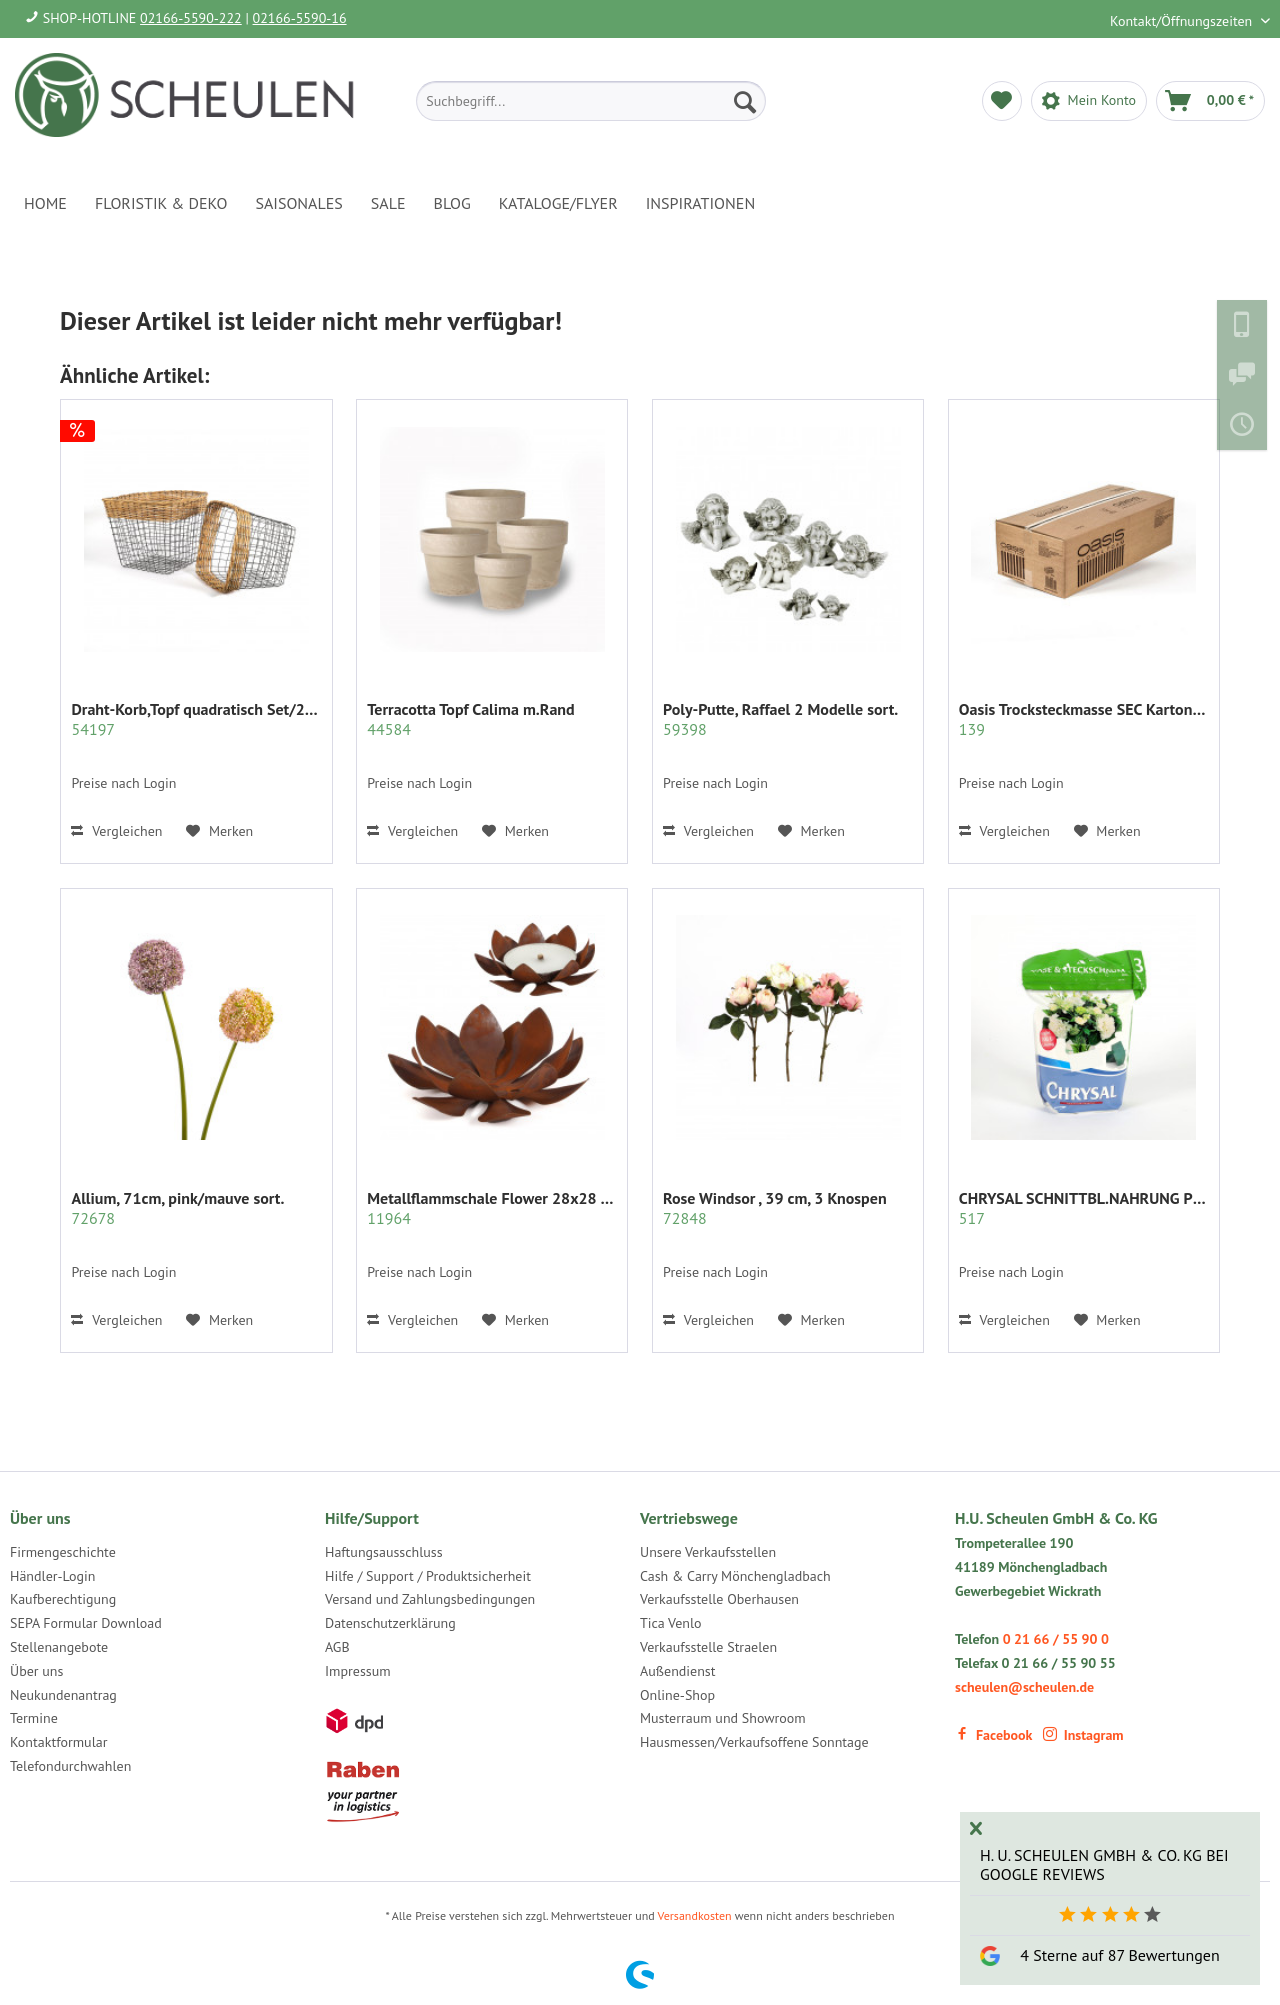  What do you see at coordinates (358, 1671) in the screenshot?
I see `Impressum` at bounding box center [358, 1671].